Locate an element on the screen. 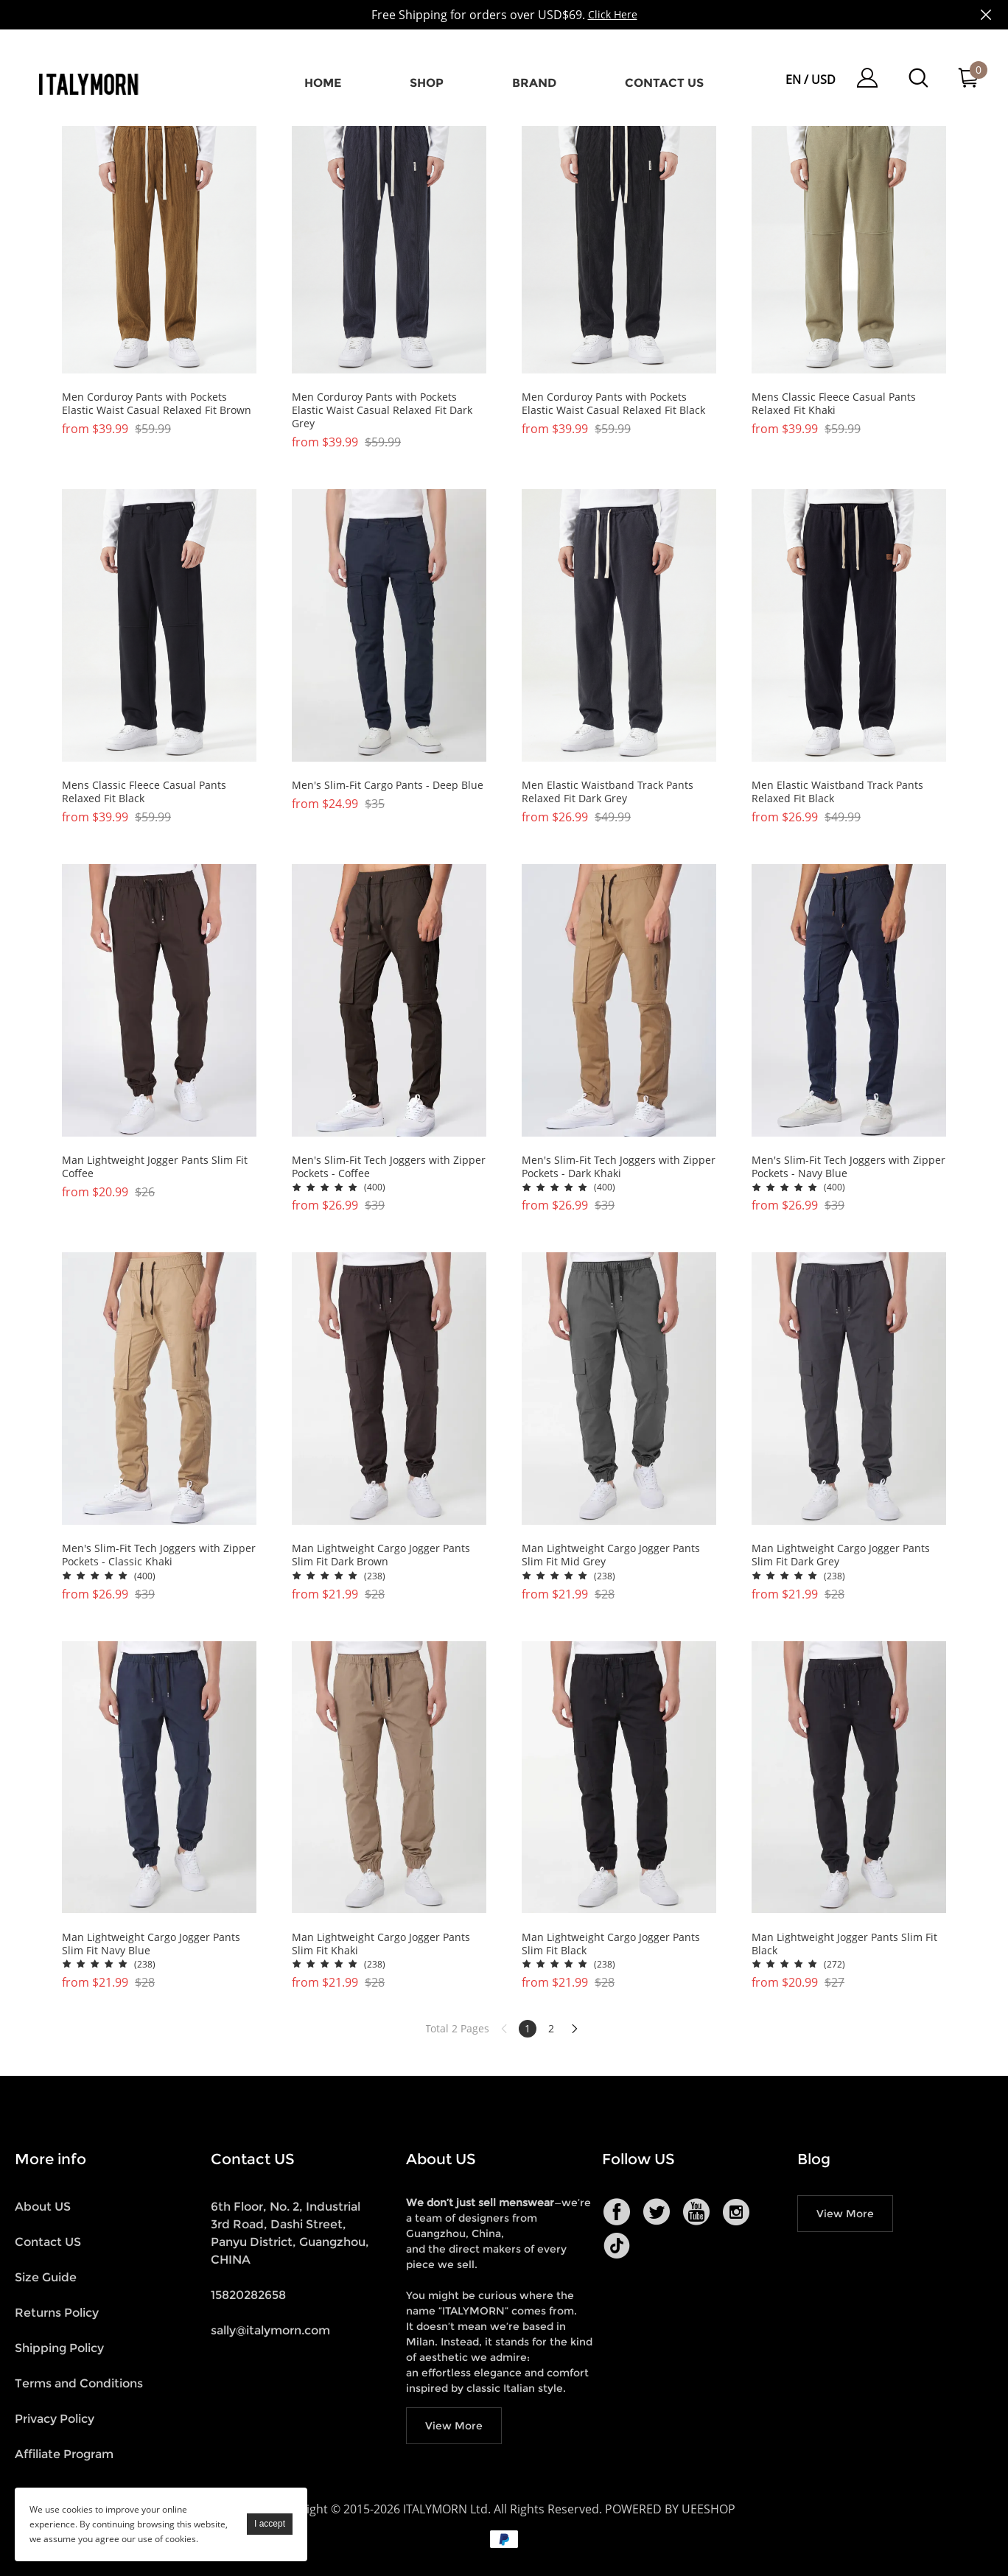 The image size is (1008, 2576). Man Lightweight Jogger Pants Slim Fit Coffee is located at coordinates (155, 1167).